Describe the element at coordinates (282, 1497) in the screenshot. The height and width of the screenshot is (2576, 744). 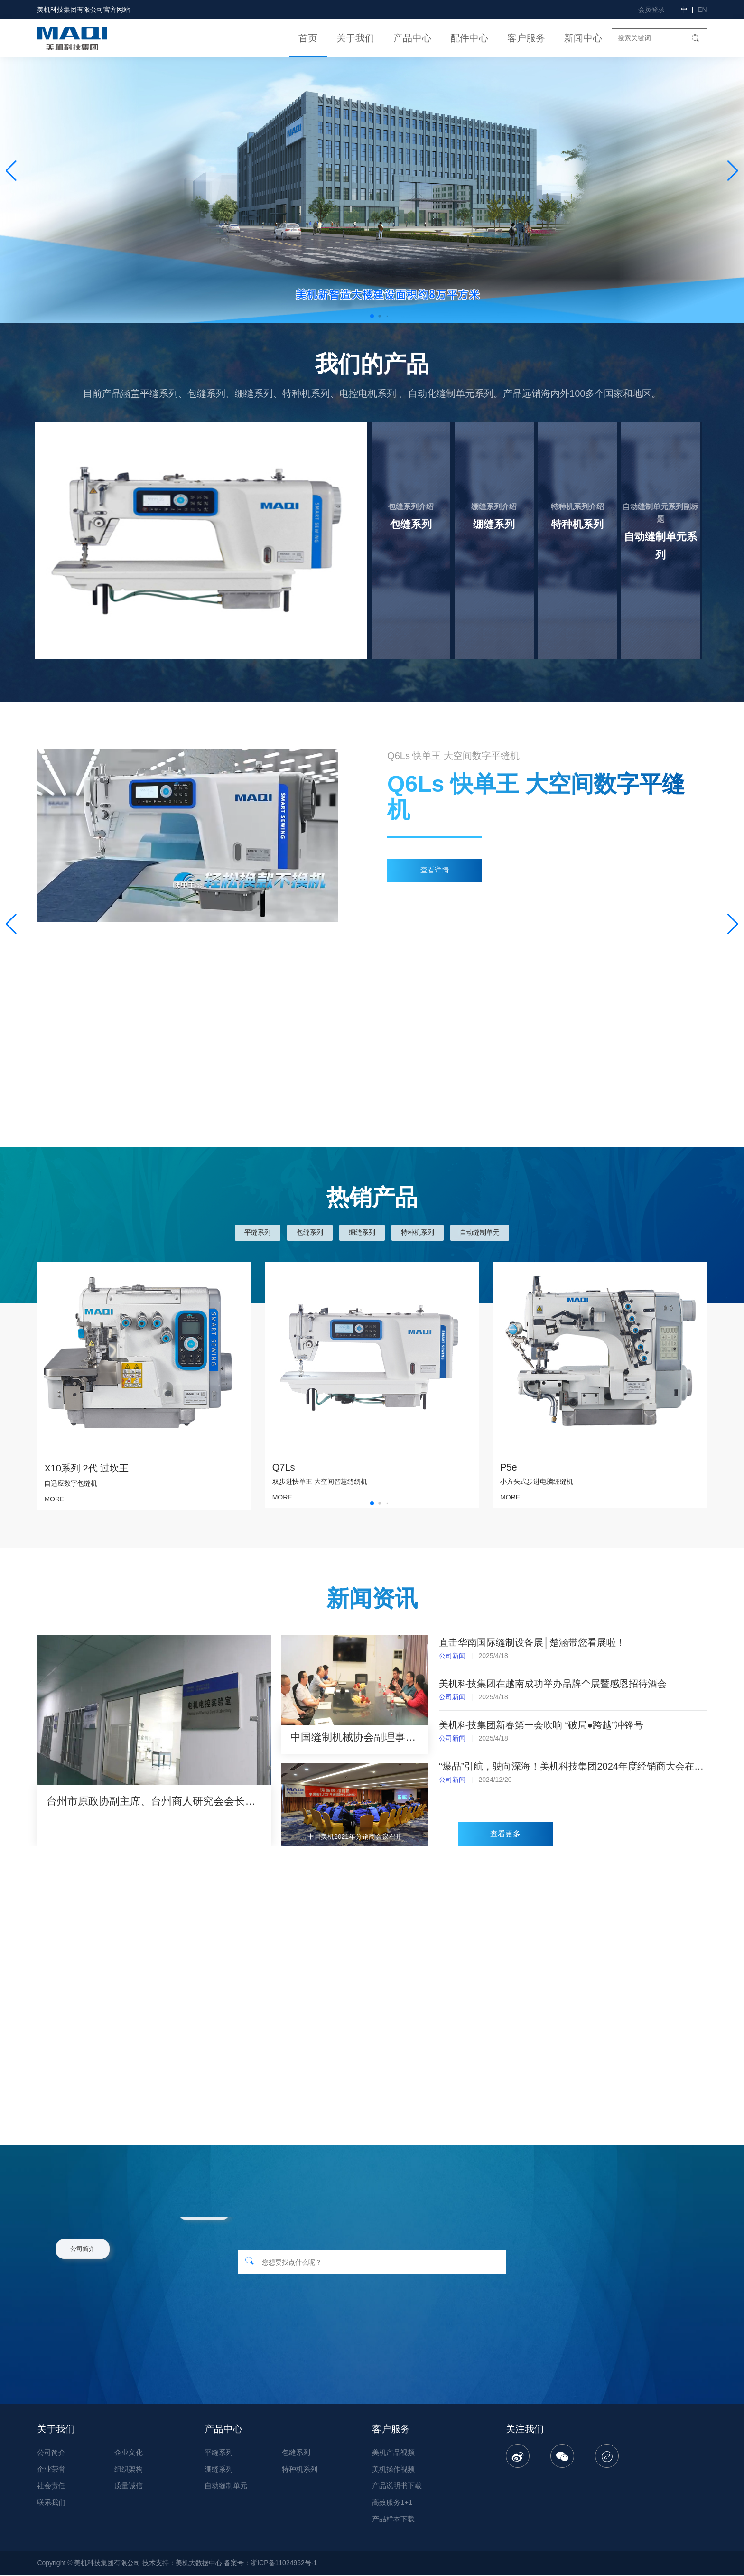
I see `MORE` at that location.